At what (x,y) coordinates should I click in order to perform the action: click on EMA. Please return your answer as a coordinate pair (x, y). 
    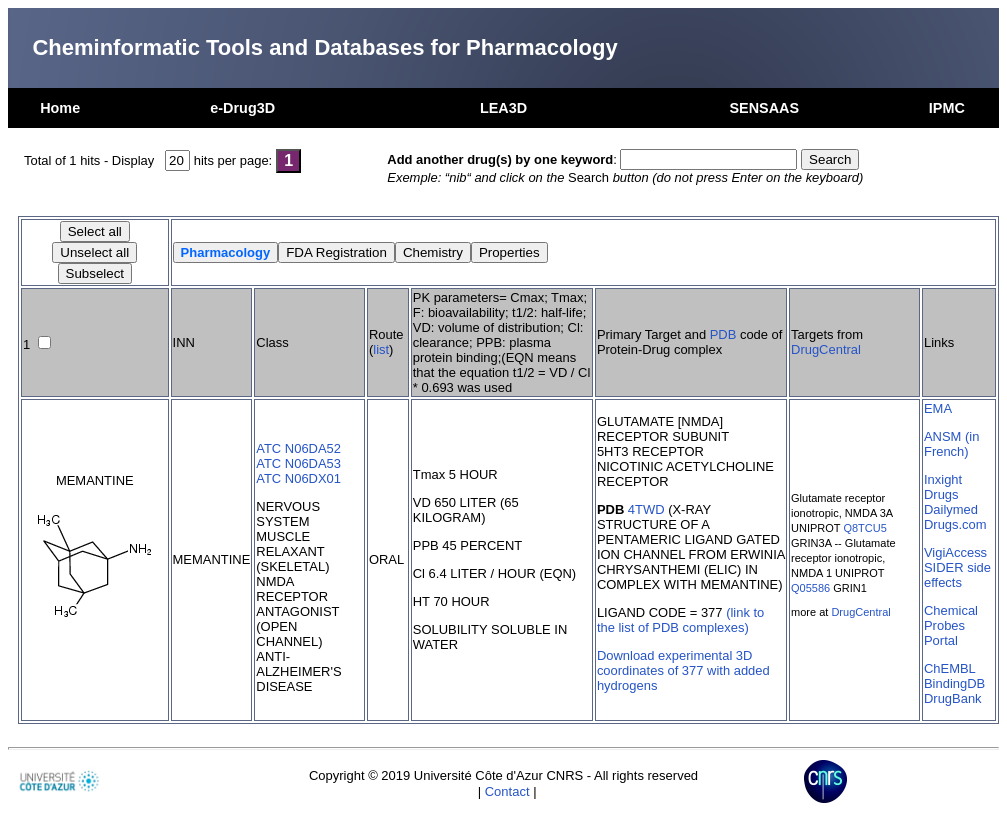
    Looking at the image, I should click on (938, 408).